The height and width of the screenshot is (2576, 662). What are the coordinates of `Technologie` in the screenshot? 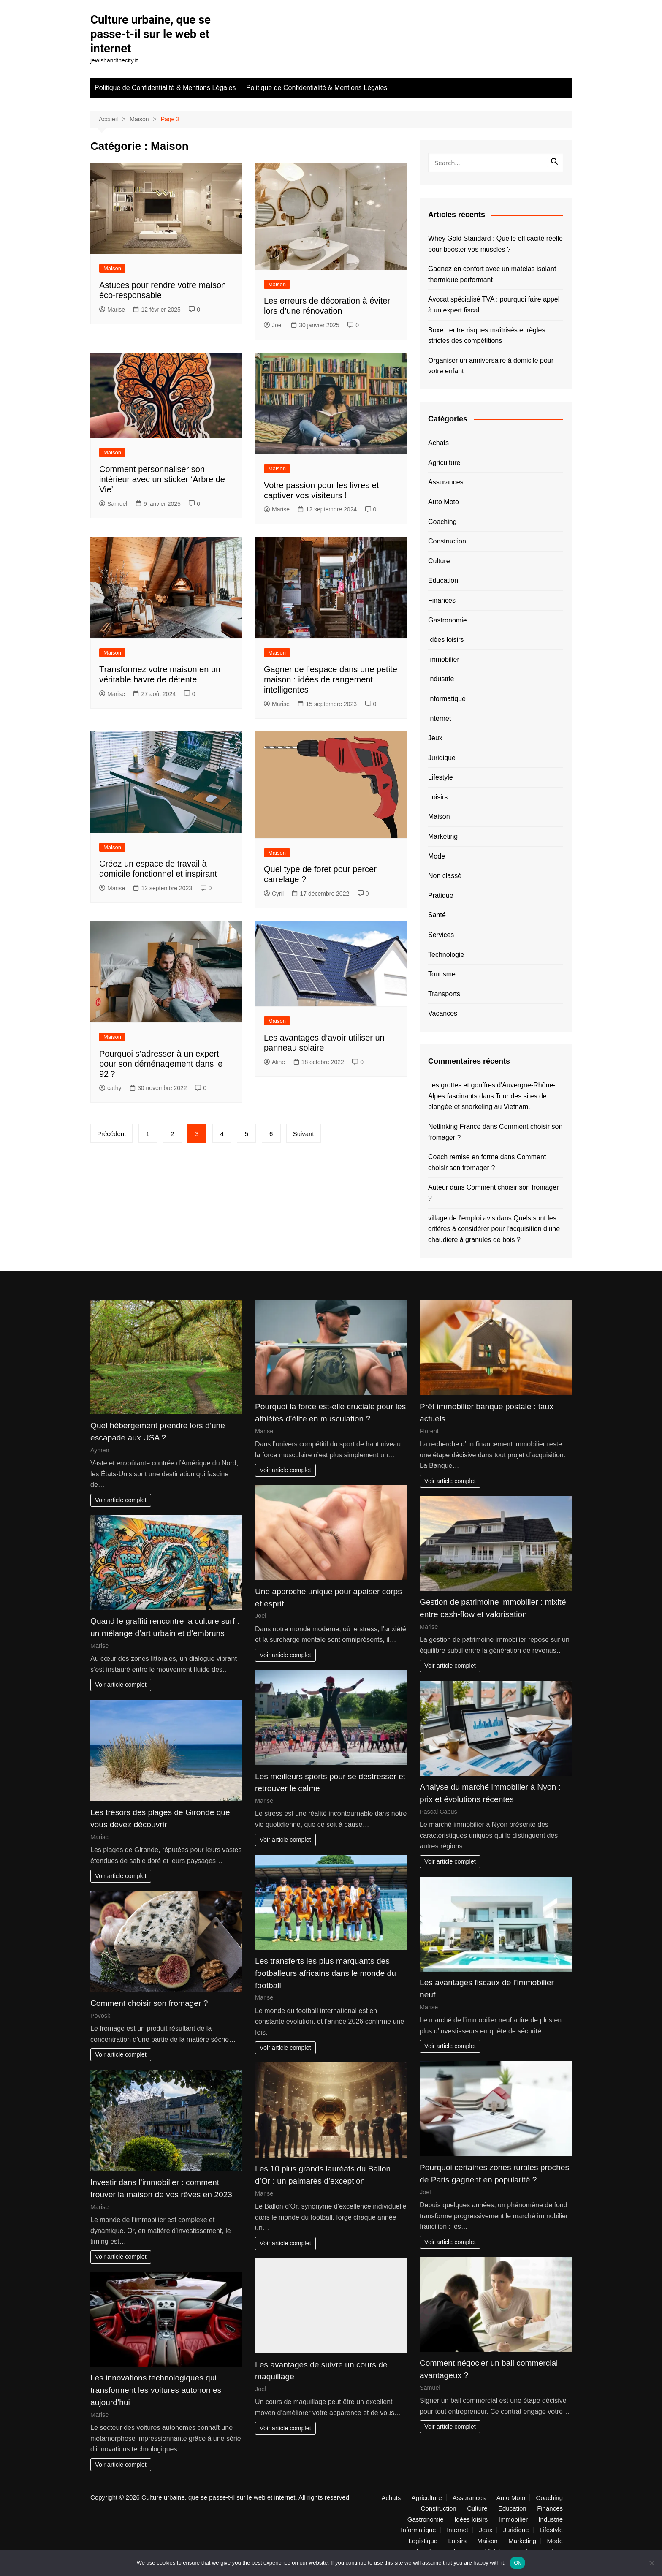 It's located at (446, 954).